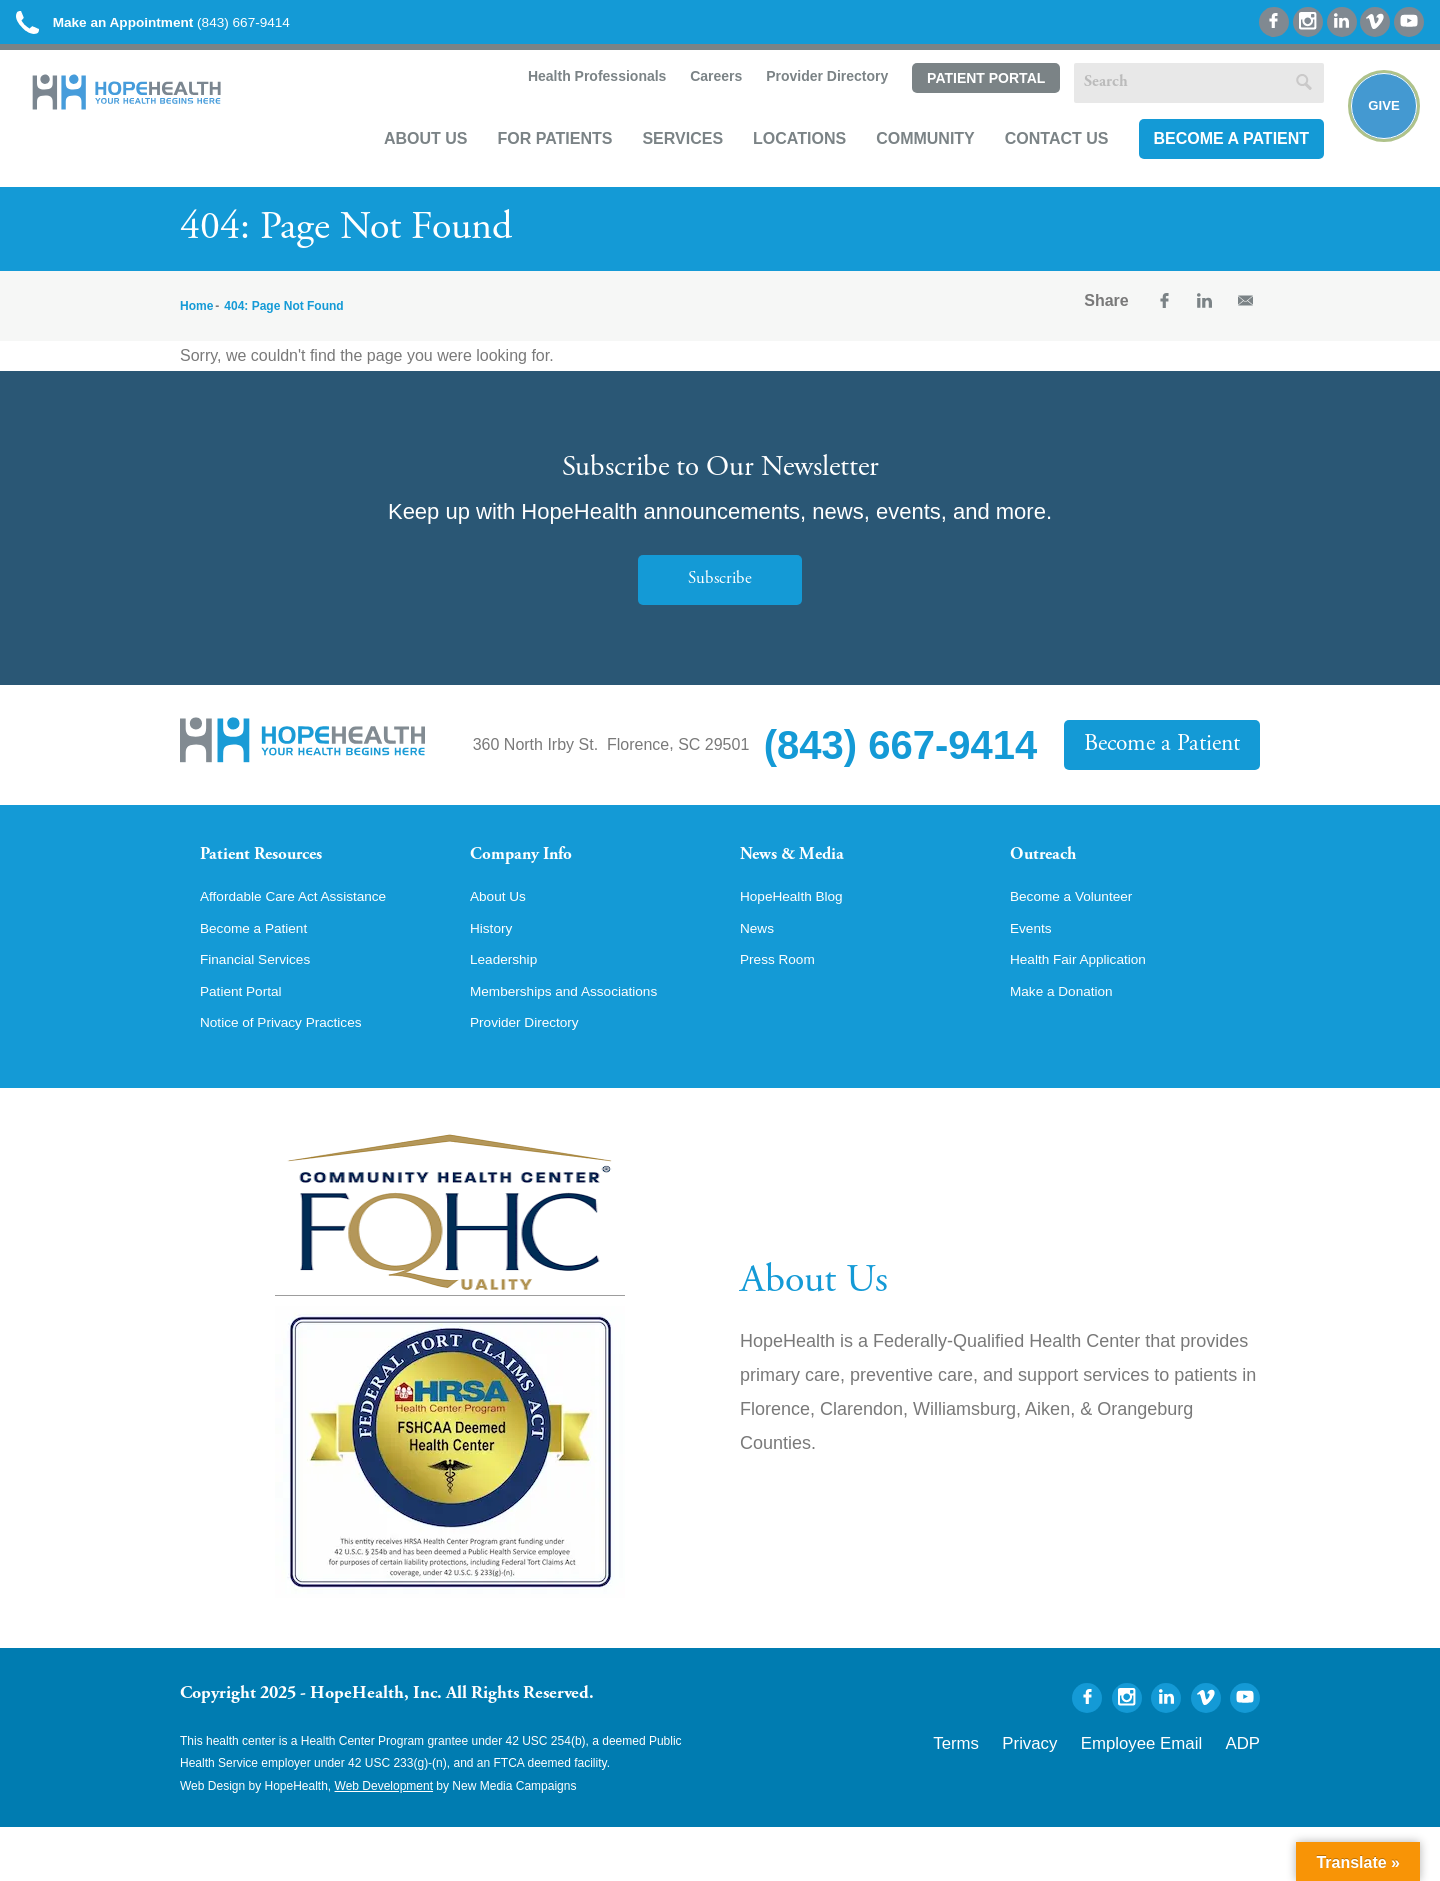 This screenshot has width=1440, height=1881. Describe the element at coordinates (509, 1008) in the screenshot. I see `Leadership` at that location.